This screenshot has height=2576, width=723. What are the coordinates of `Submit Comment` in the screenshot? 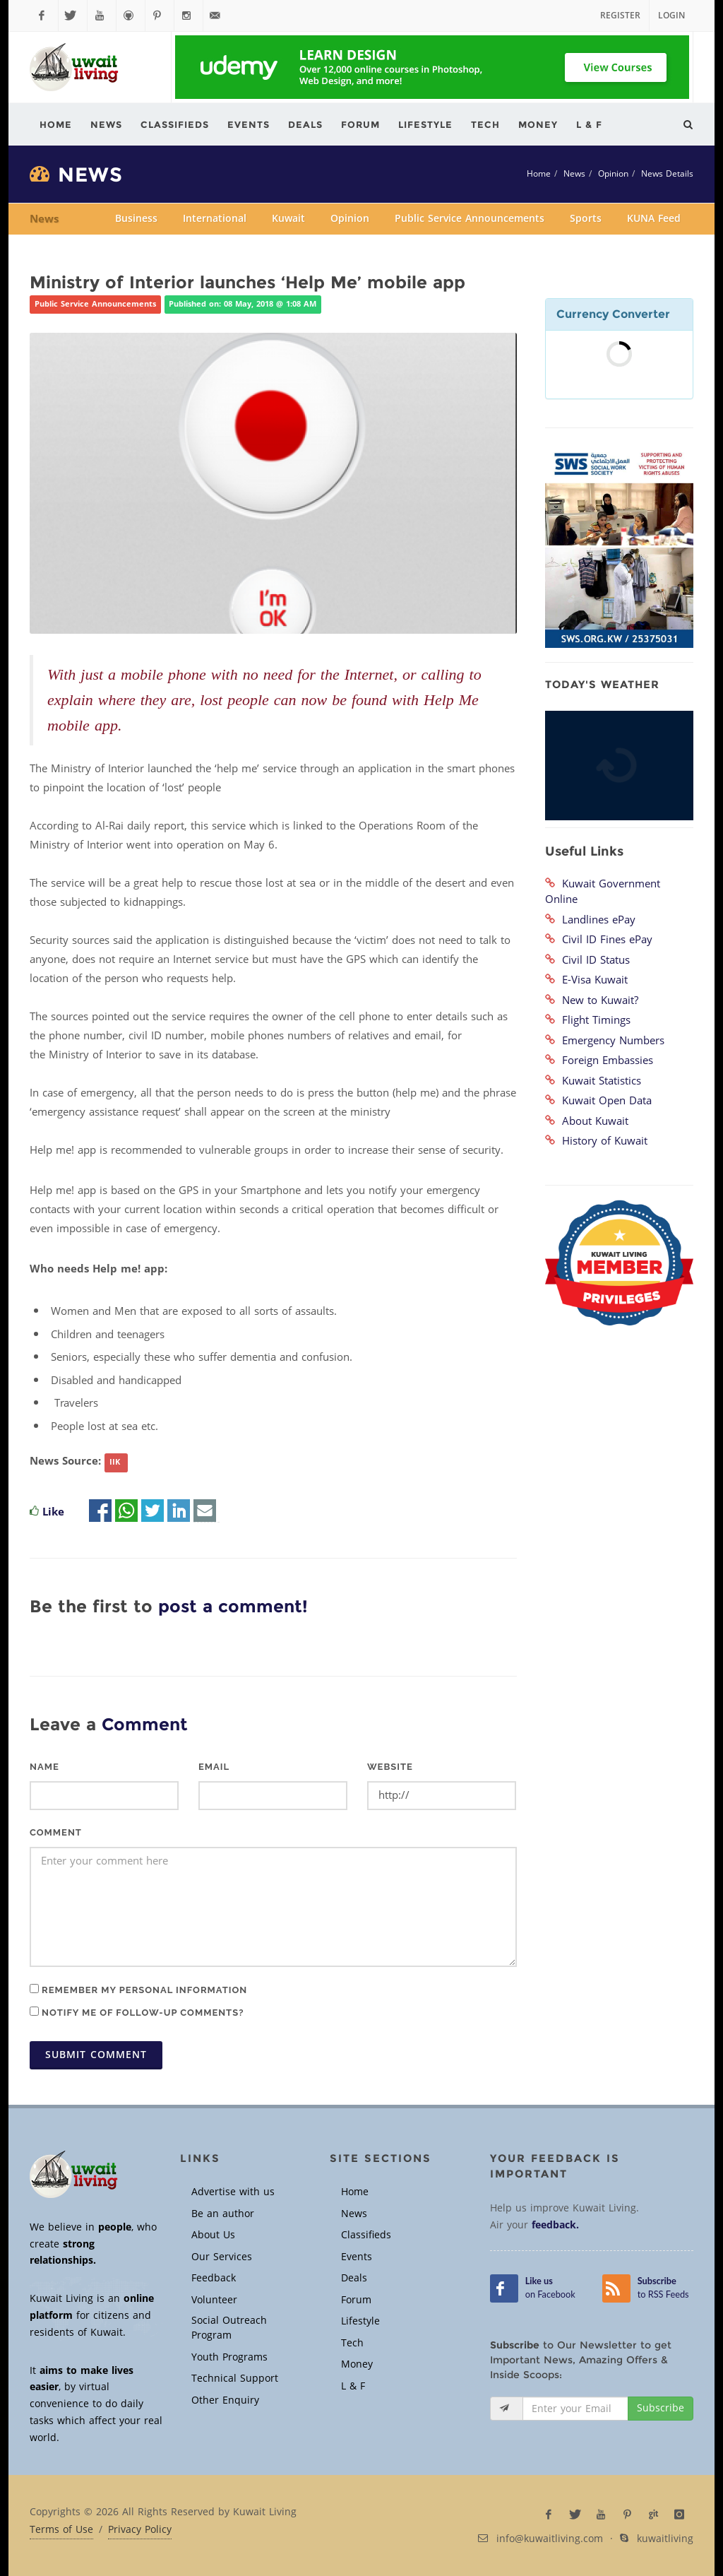 It's located at (96, 2054).